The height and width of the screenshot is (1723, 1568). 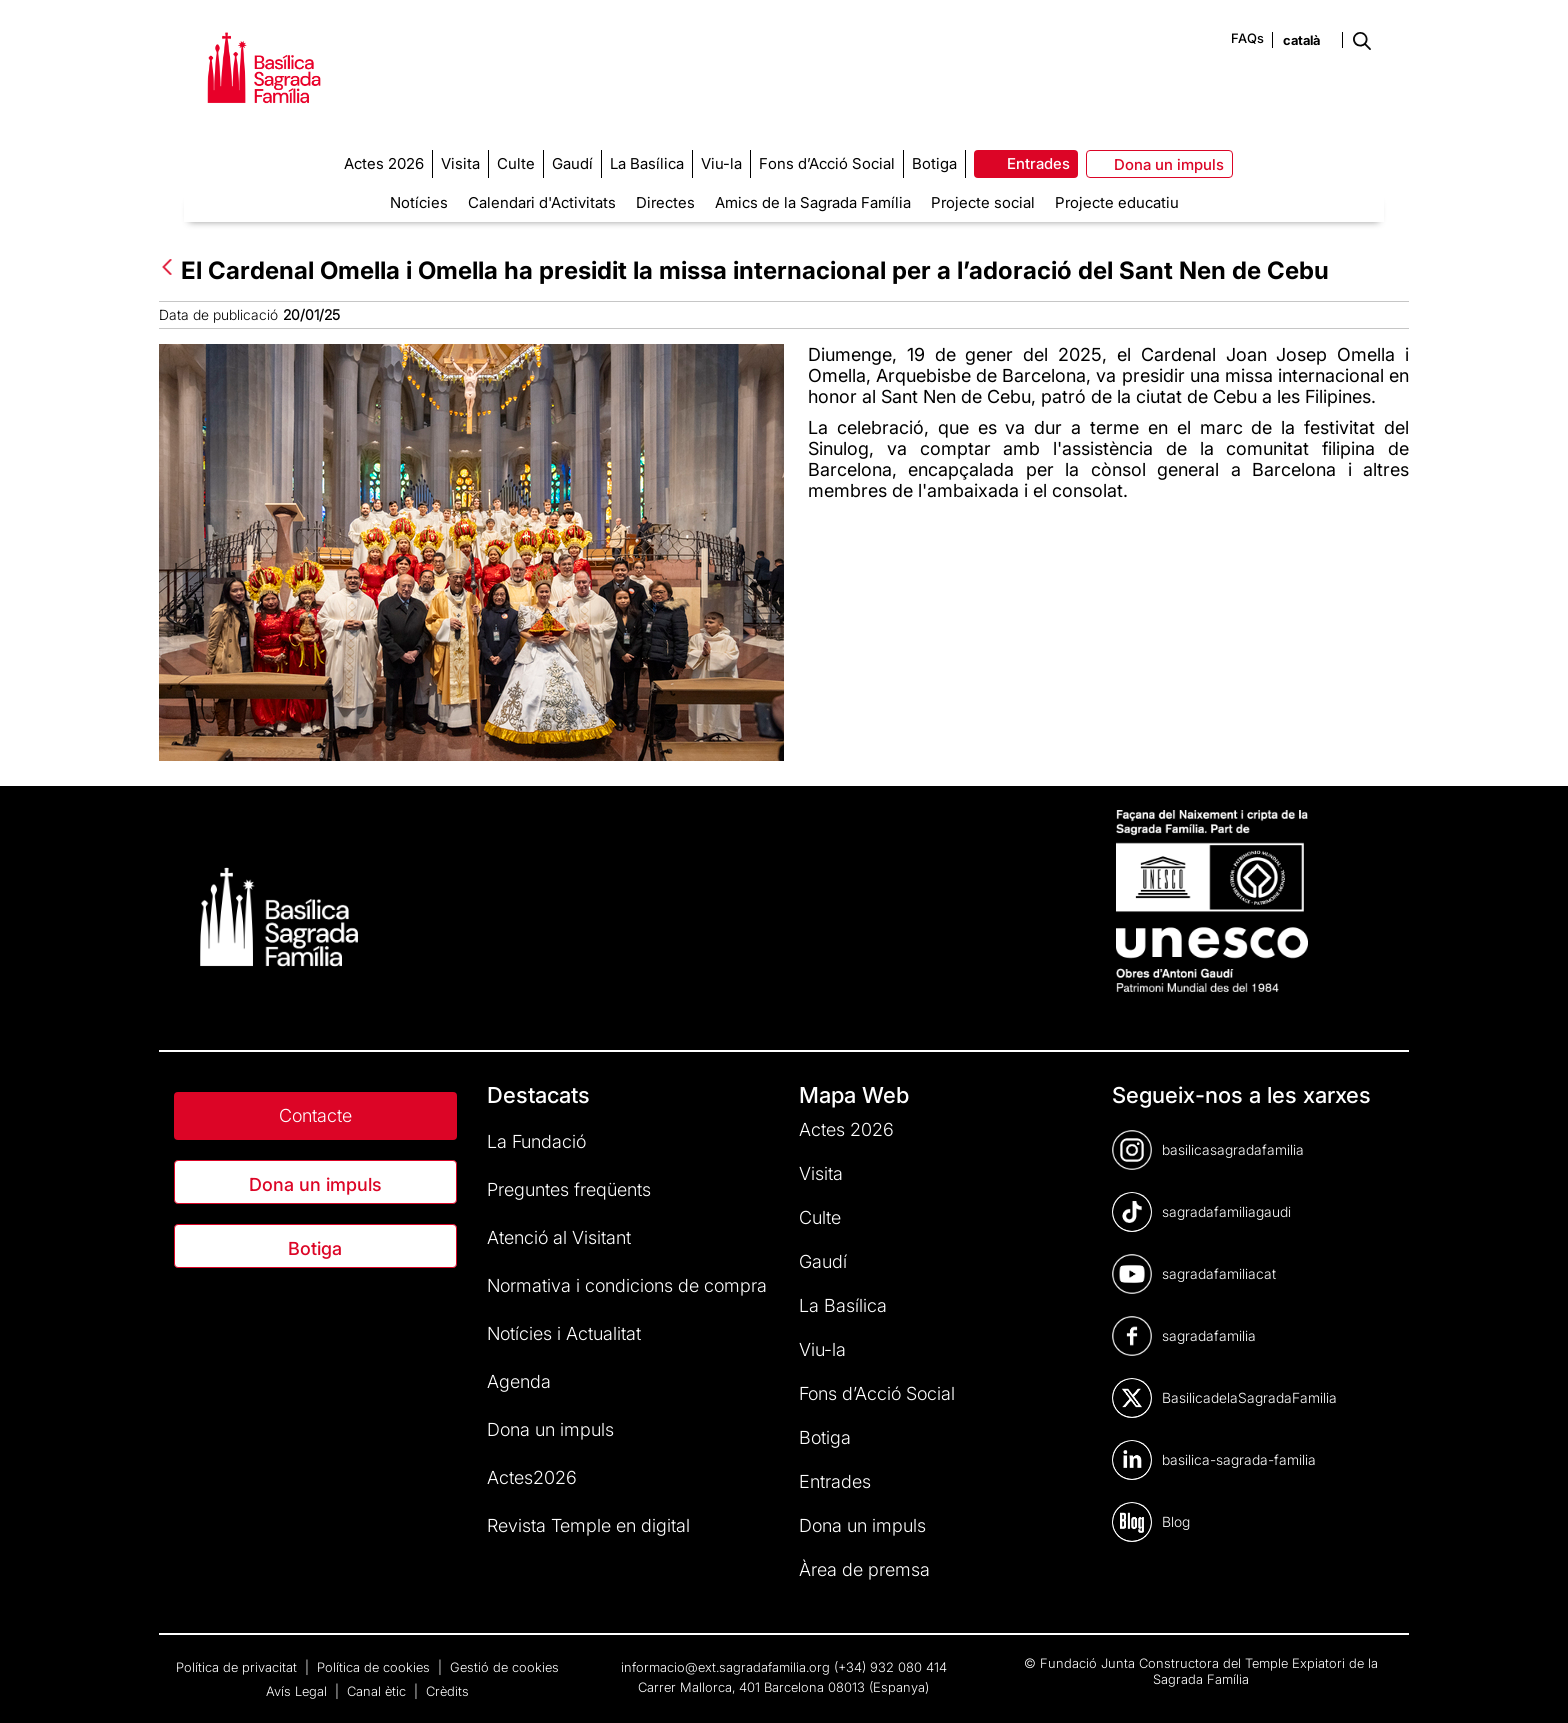 I want to click on FAQs, so click(x=1247, y=38).